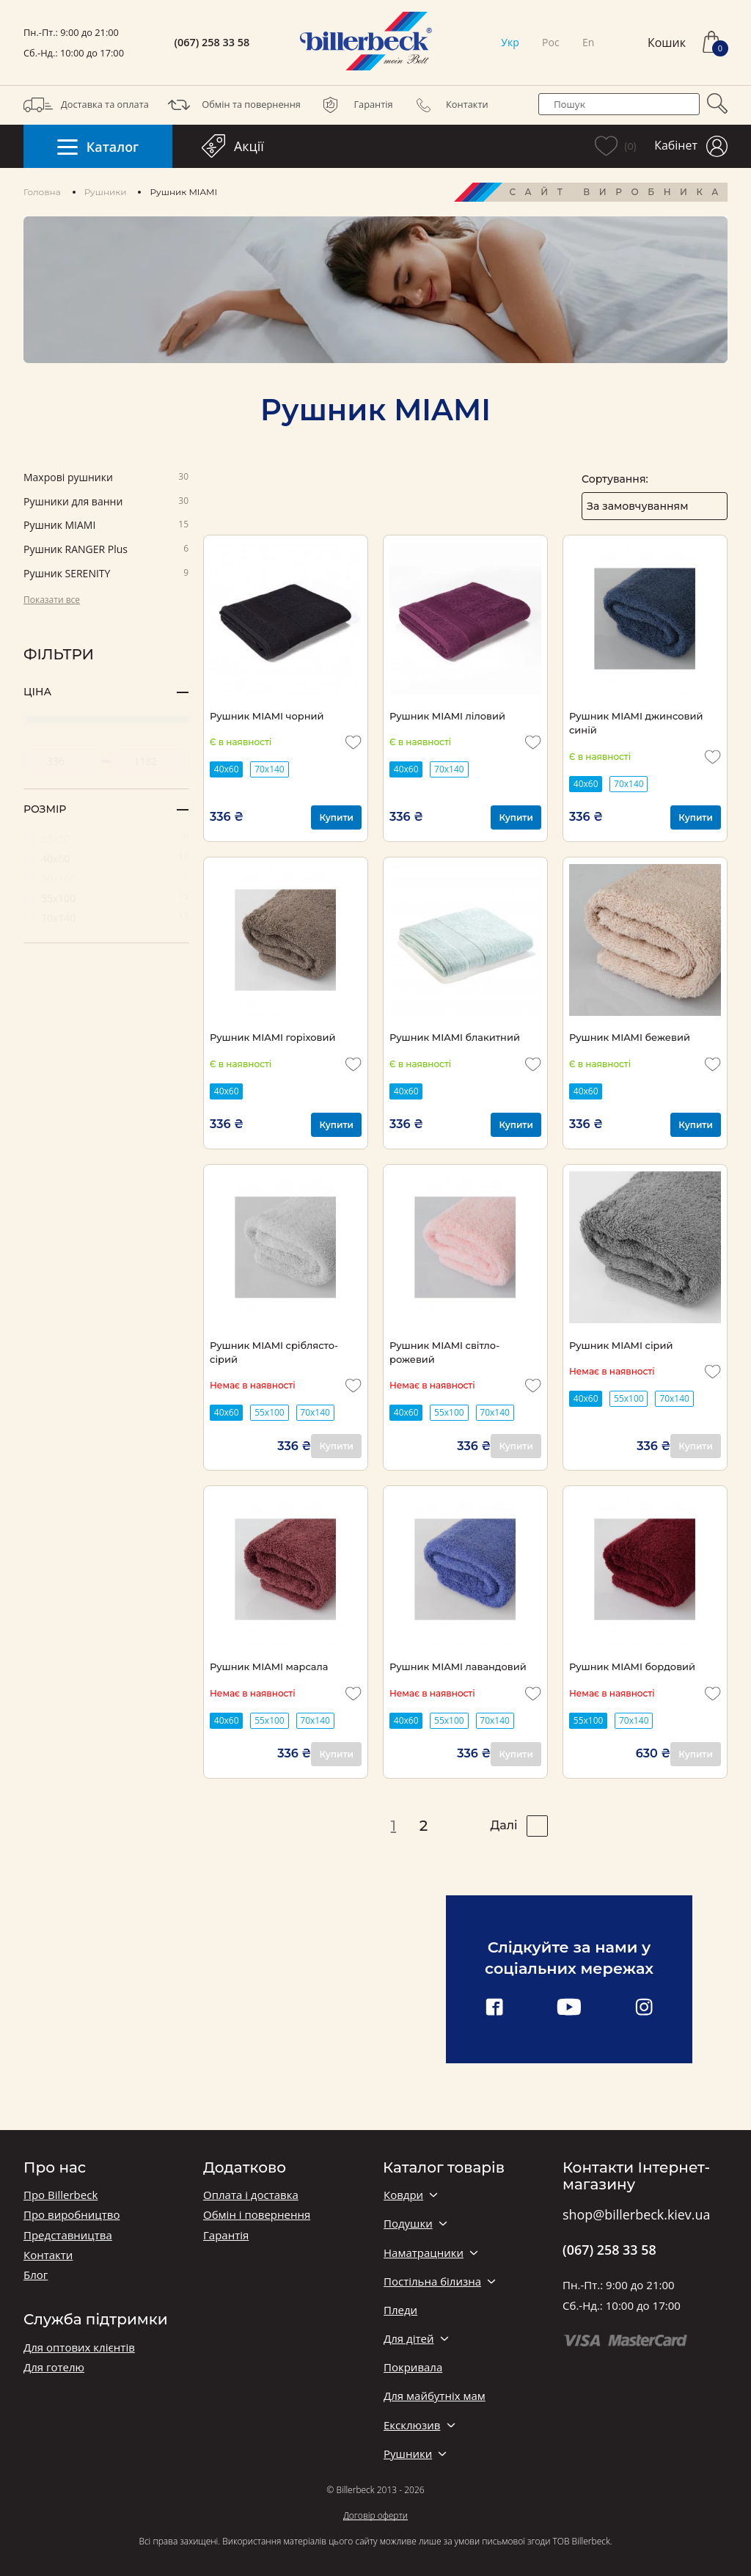  Describe the element at coordinates (274, 1352) in the screenshot. I see `Рушник MIAMI сріблясто-сірий` at that location.